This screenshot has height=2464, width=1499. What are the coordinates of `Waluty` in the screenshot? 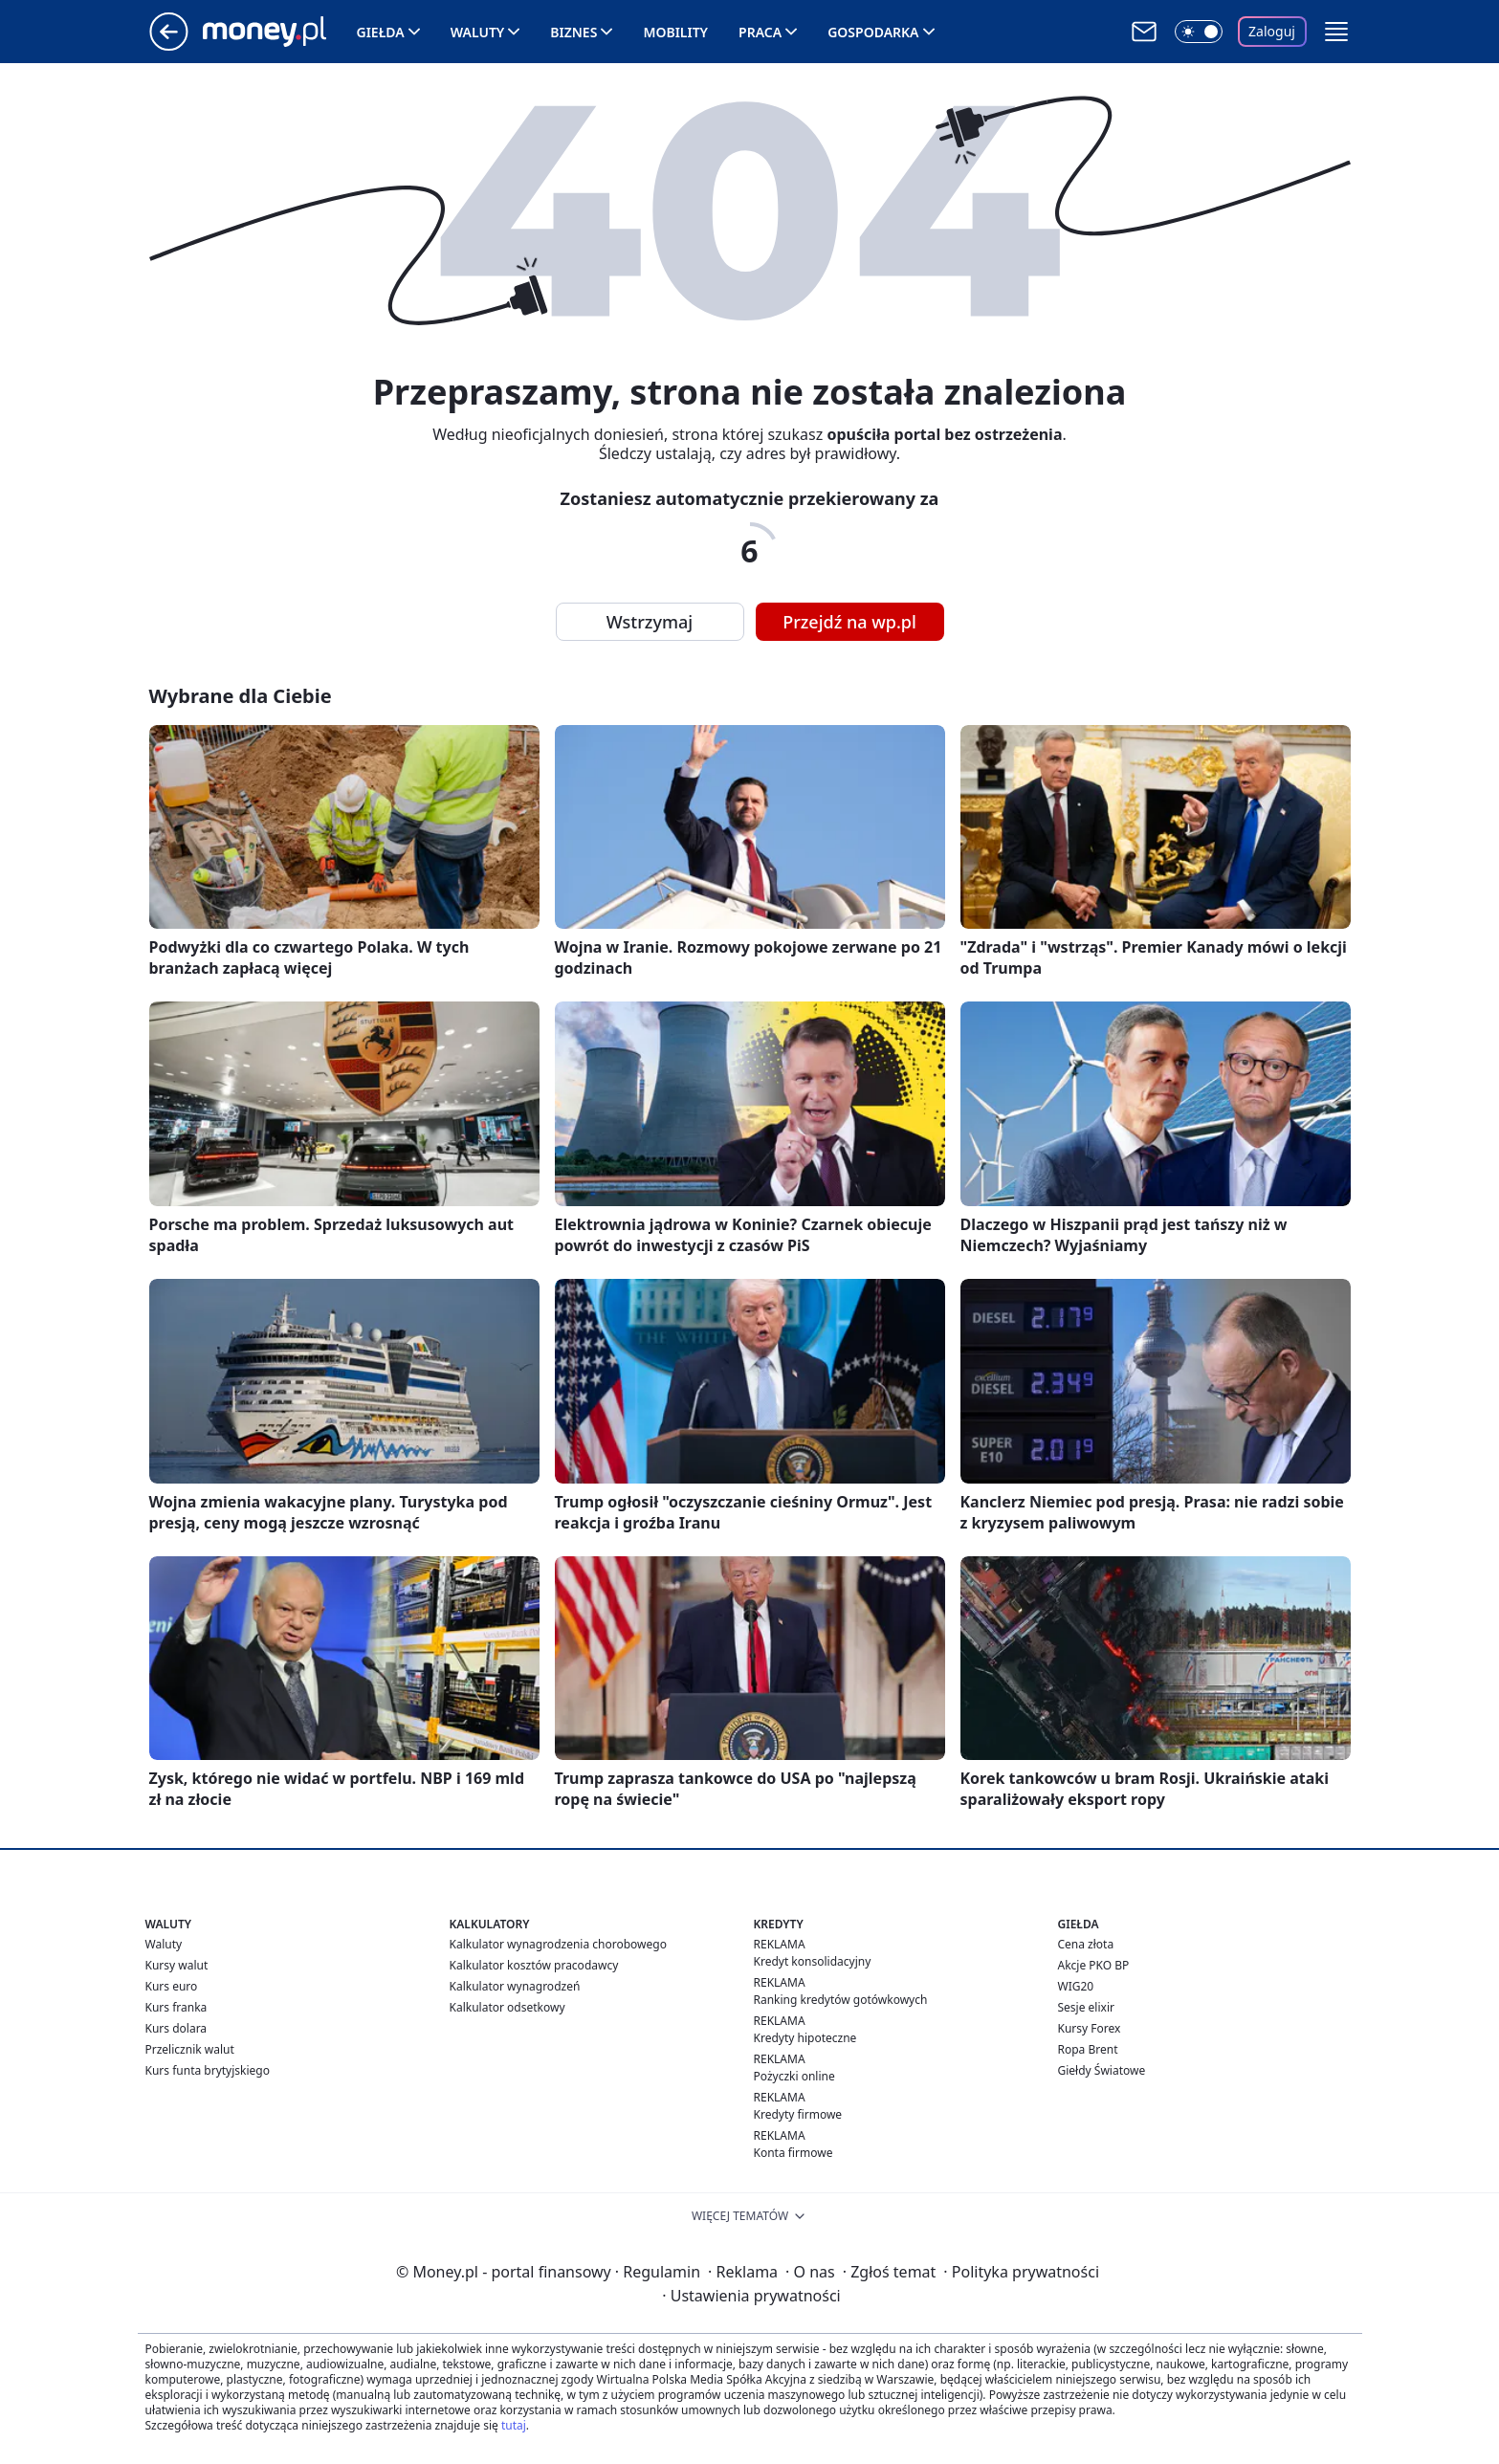 It's located at (478, 32).